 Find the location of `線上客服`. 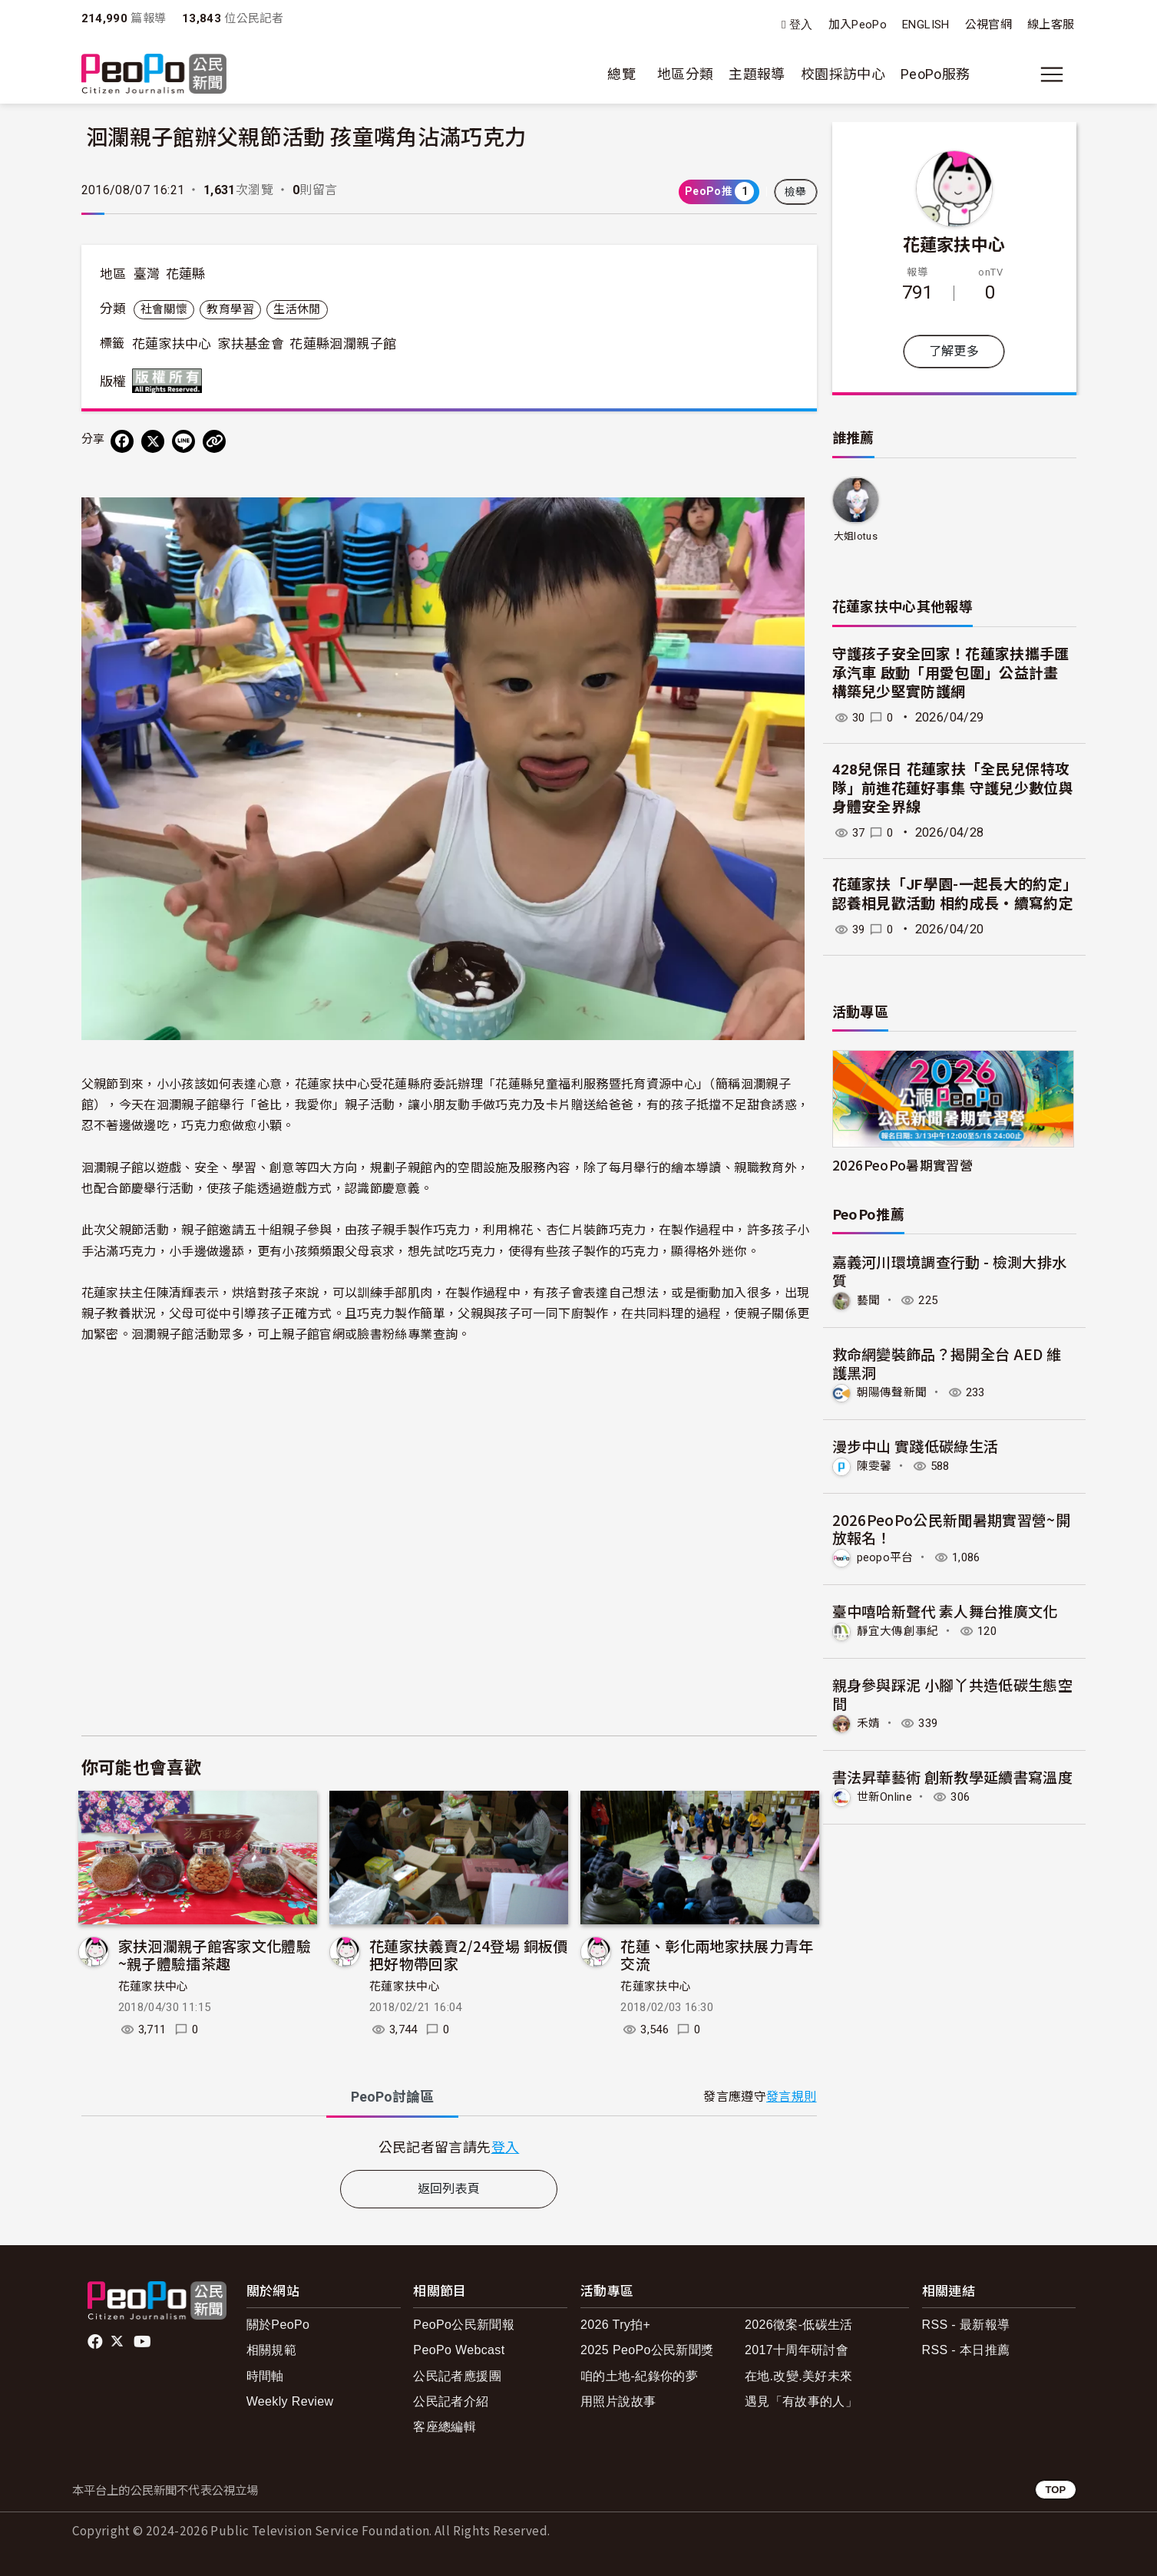

線上客服 is located at coordinates (1050, 24).